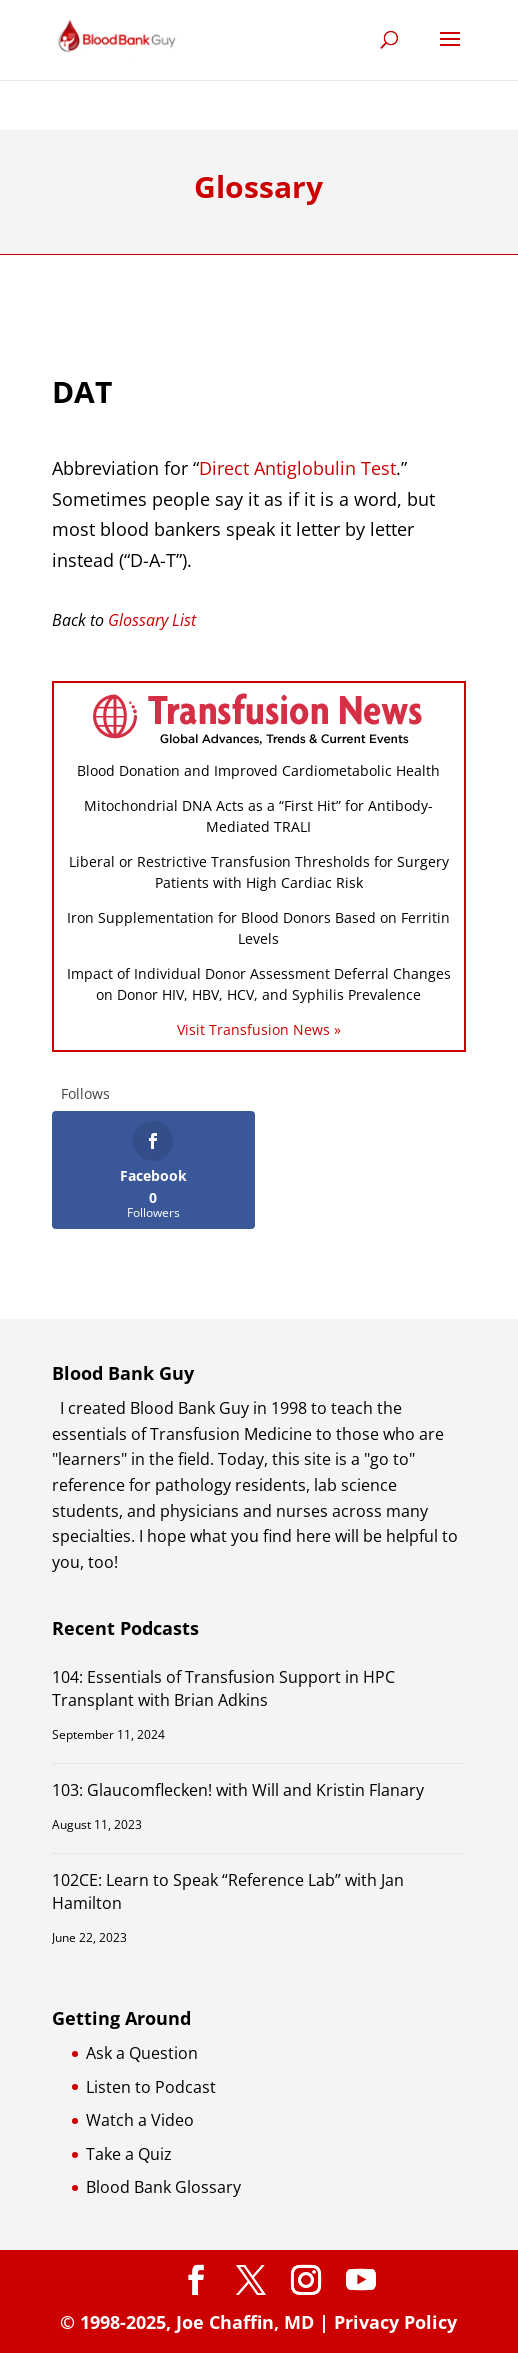 Image resolution: width=518 pixels, height=2353 pixels. I want to click on Privacy Policy, so click(395, 2322).